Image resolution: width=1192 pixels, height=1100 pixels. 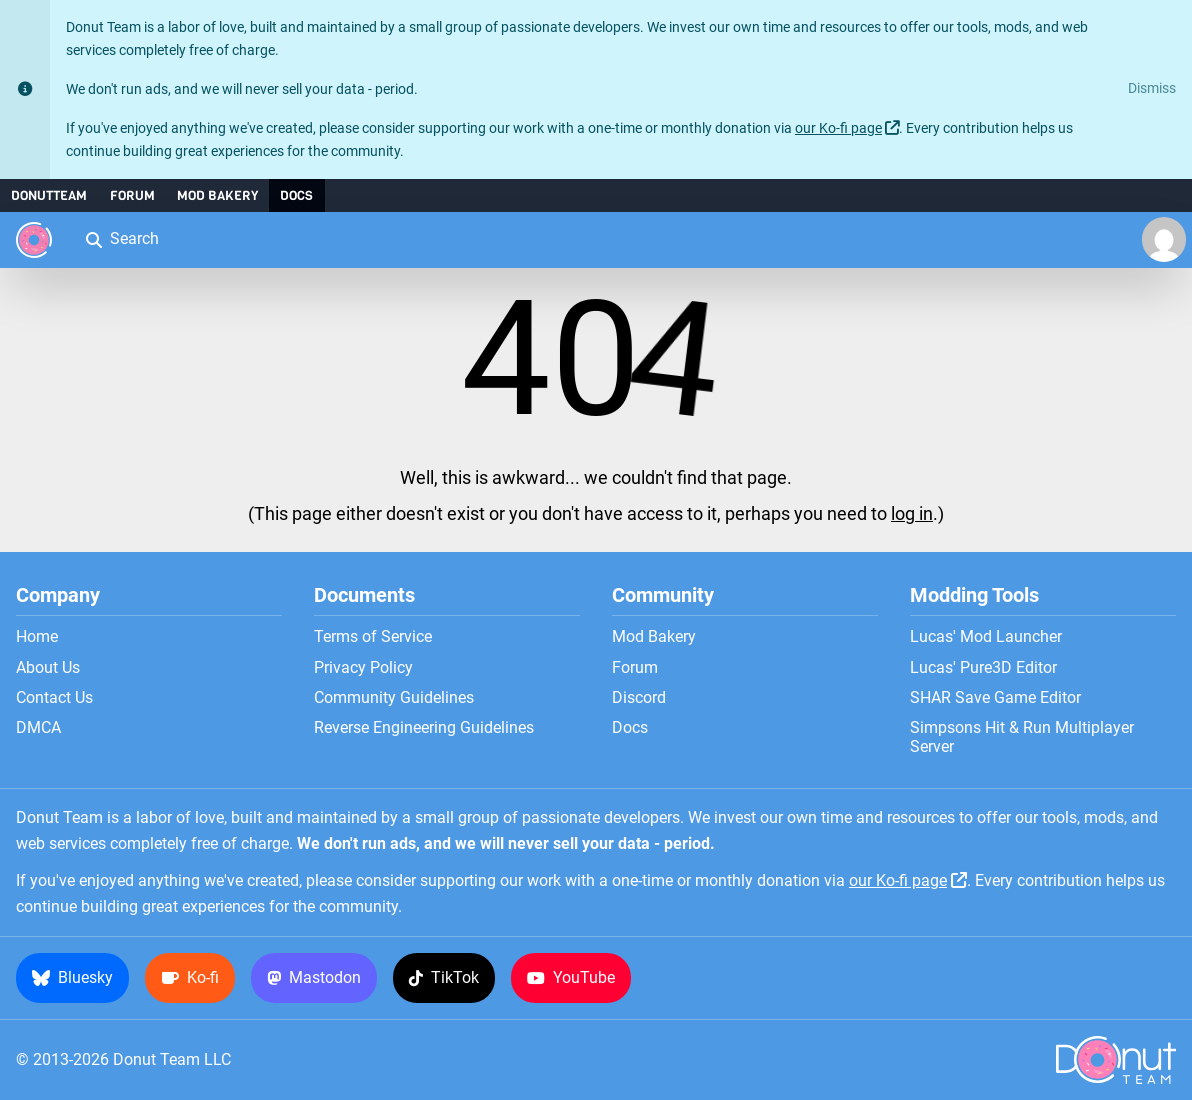 I want to click on About Us, so click(x=48, y=668).